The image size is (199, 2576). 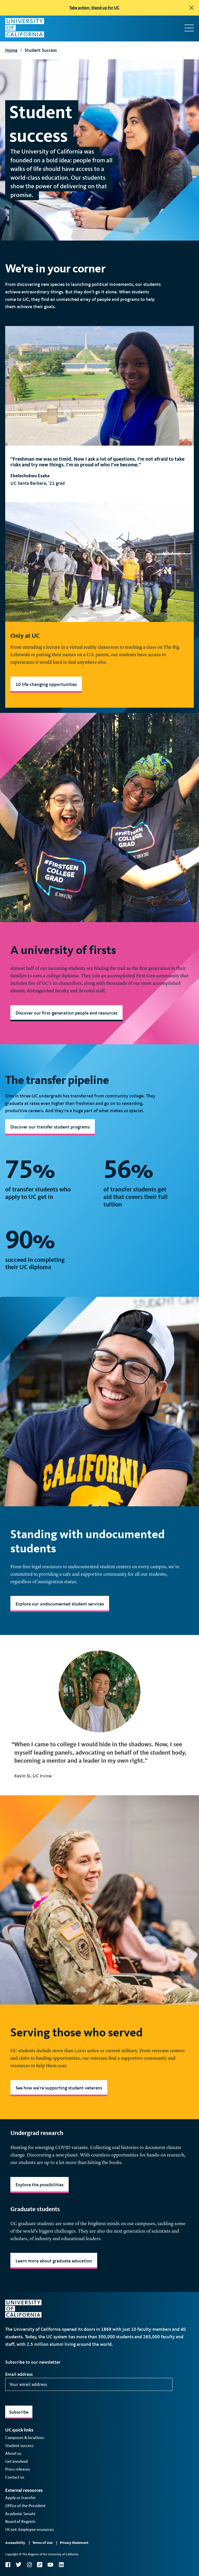 I want to click on Home, so click(x=11, y=50).